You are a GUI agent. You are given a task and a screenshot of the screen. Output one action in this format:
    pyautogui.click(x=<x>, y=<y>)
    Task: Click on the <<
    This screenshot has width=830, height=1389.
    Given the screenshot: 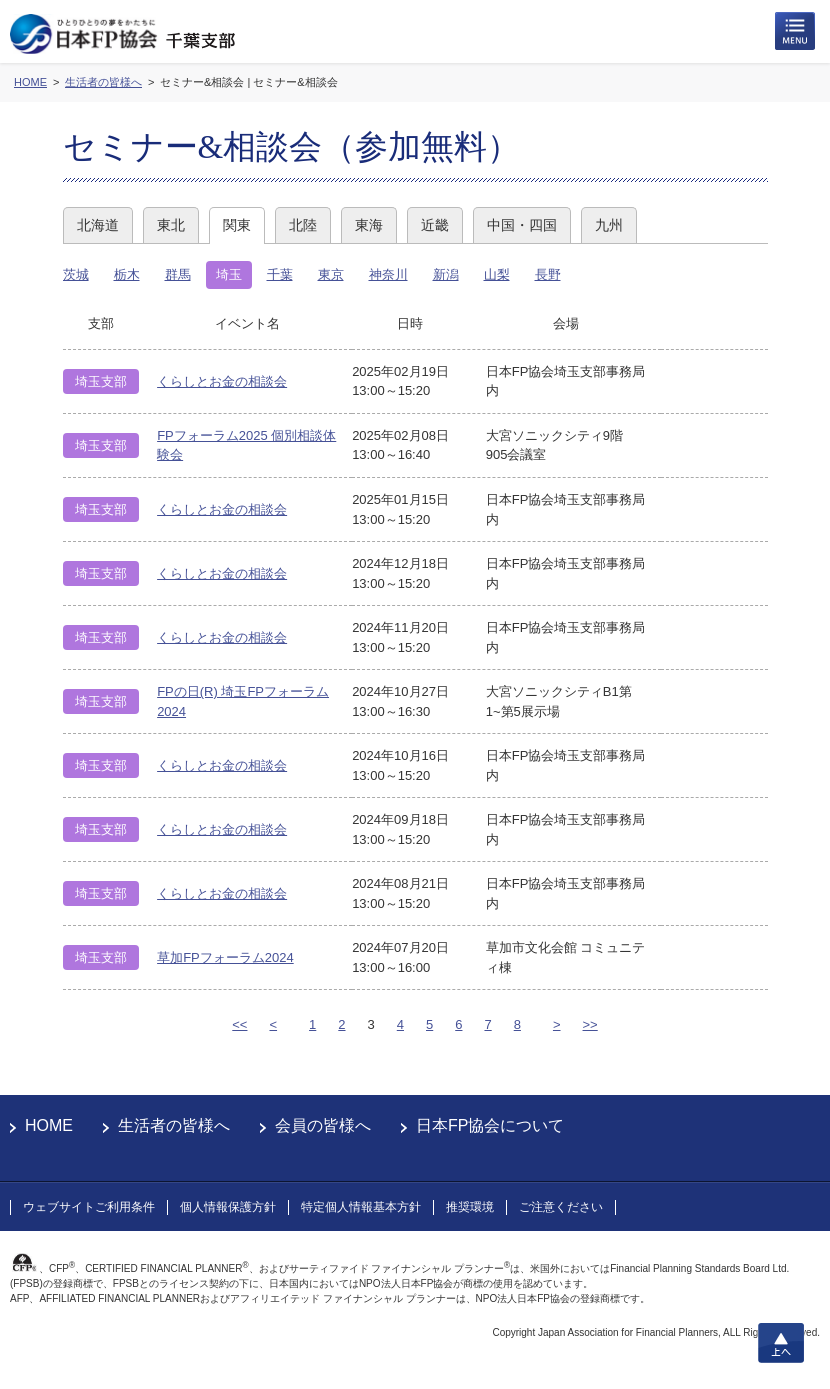 What is the action you would take?
    pyautogui.click(x=239, y=1024)
    